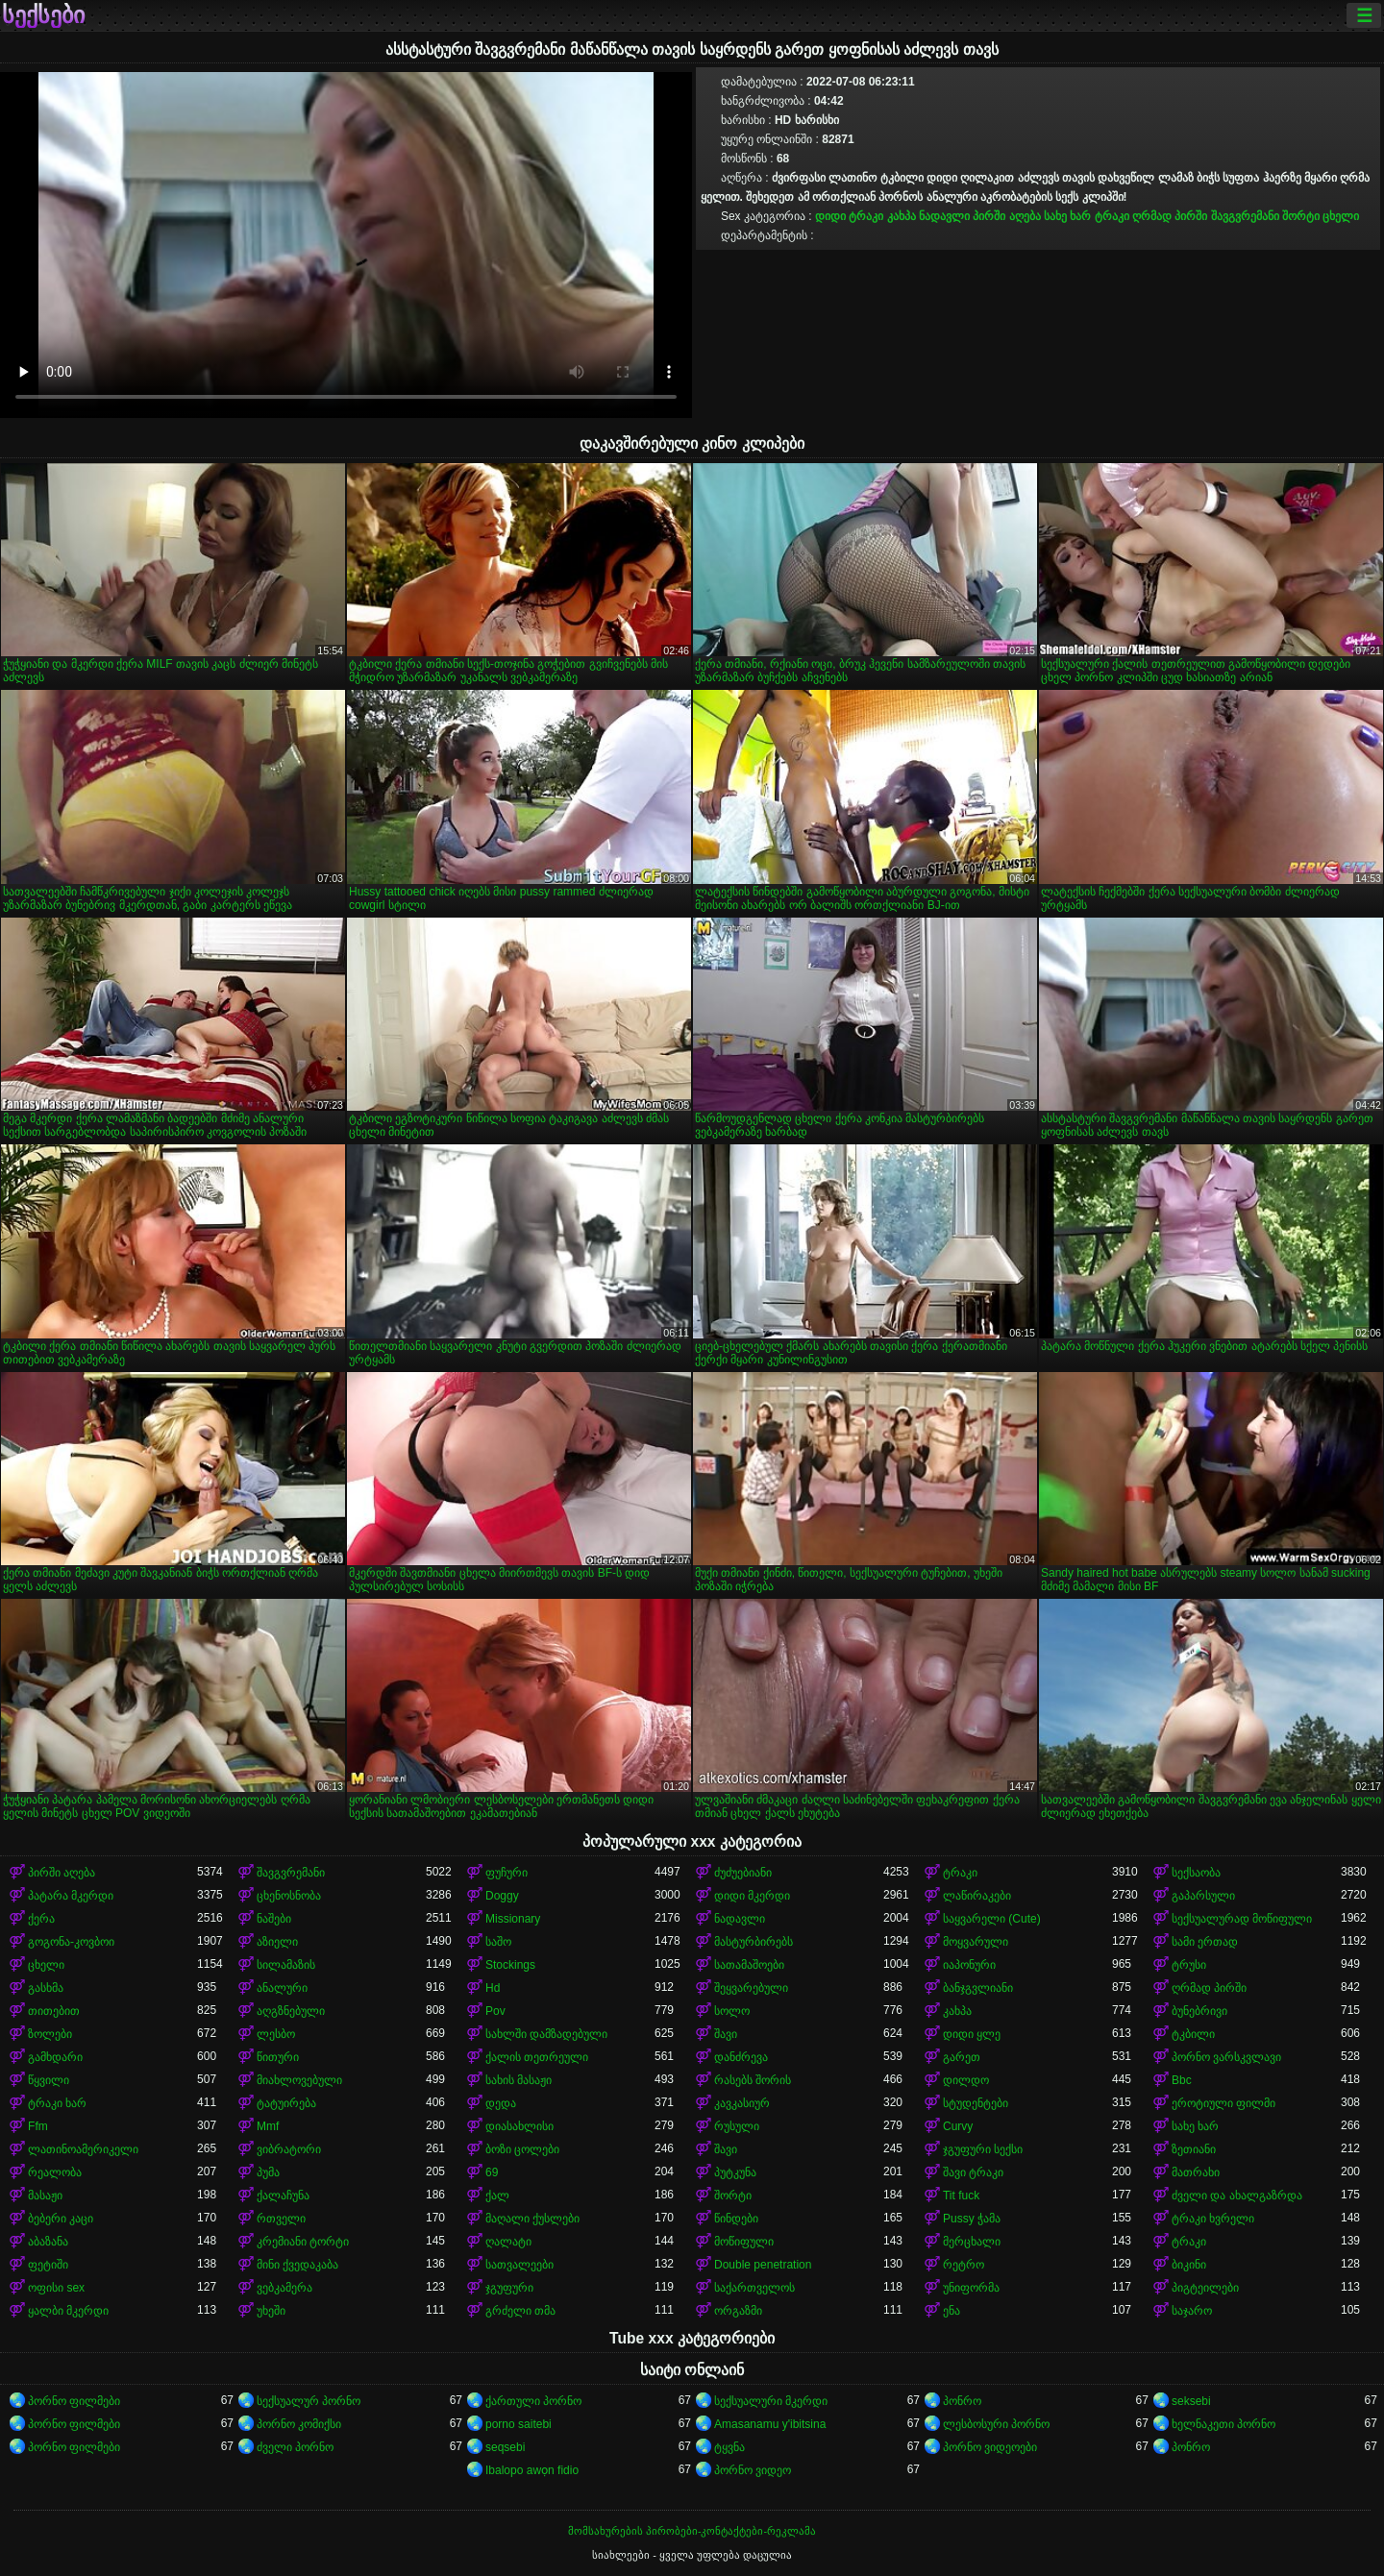 Image resolution: width=1384 pixels, height=2576 pixels. What do you see at coordinates (491, 2172) in the screenshot?
I see `69` at bounding box center [491, 2172].